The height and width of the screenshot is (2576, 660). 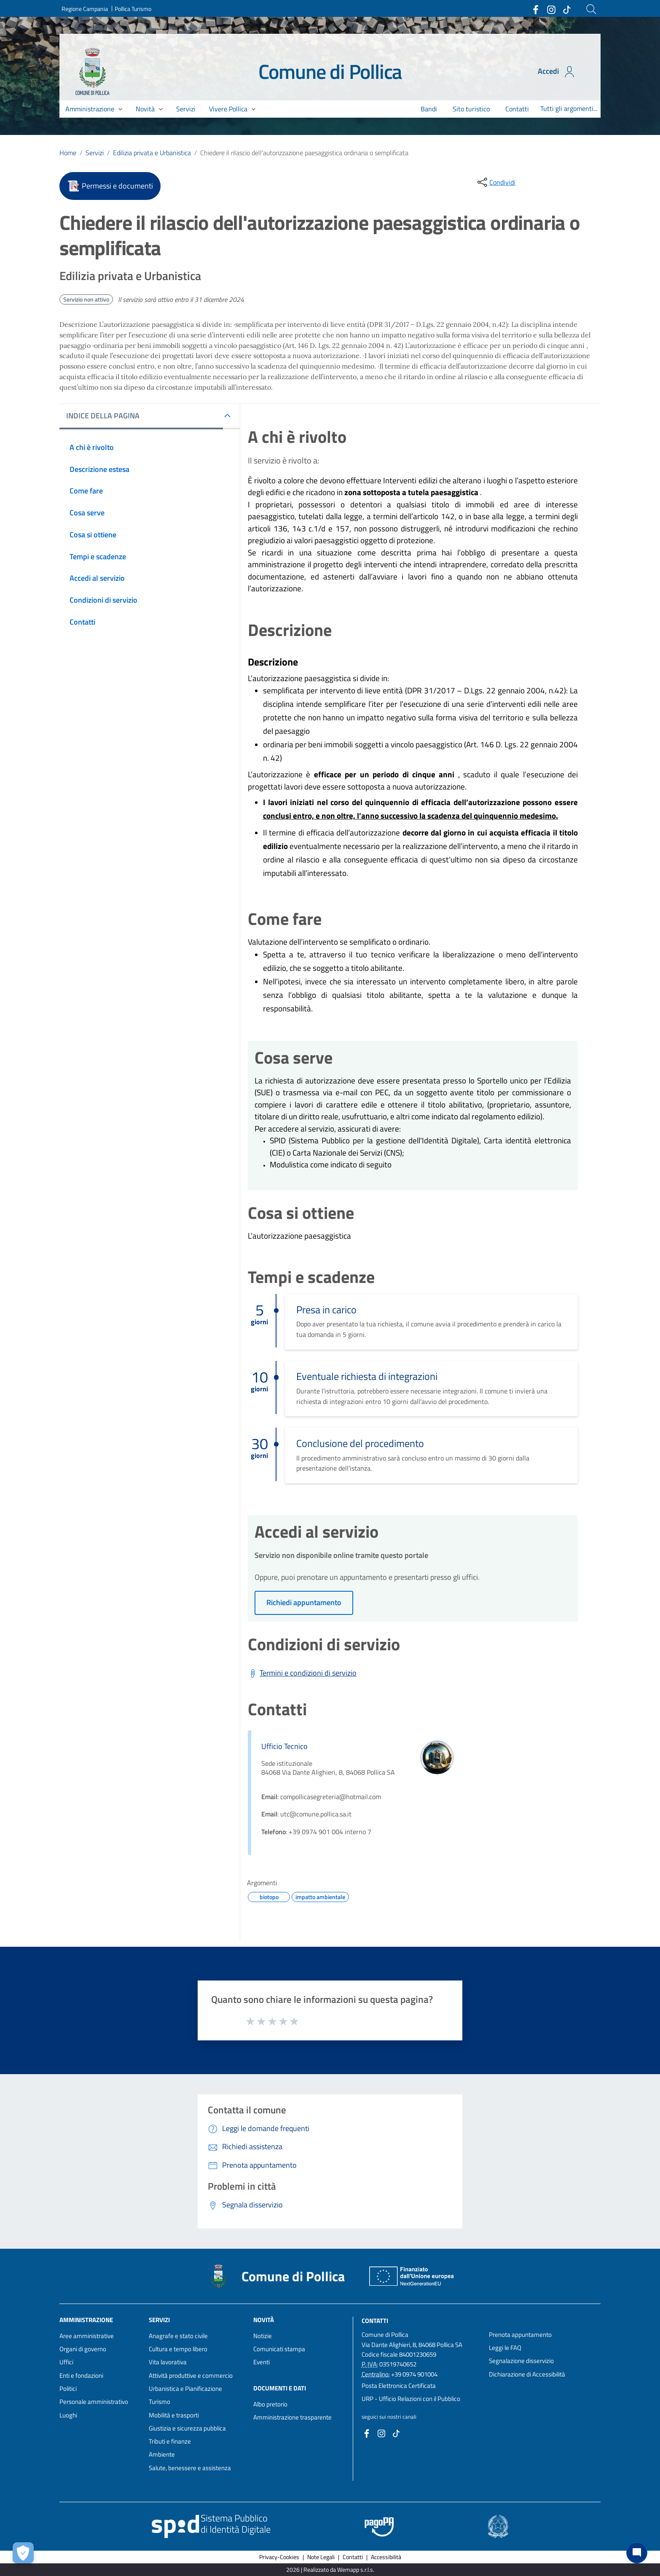 I want to click on Accessibilità, so click(x=386, y=2556).